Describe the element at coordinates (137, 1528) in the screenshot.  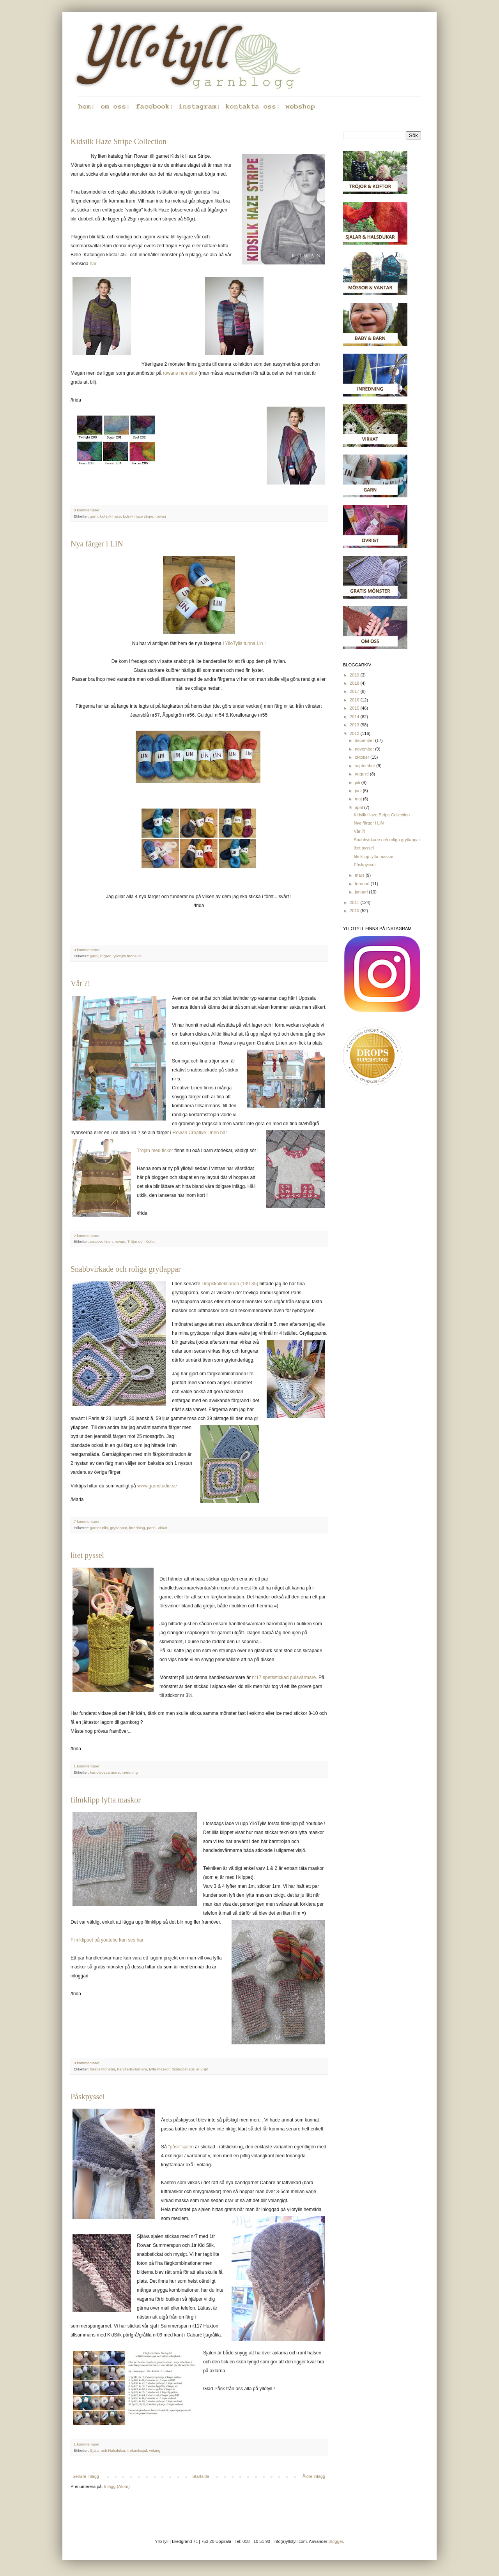
I see `inredning` at that location.